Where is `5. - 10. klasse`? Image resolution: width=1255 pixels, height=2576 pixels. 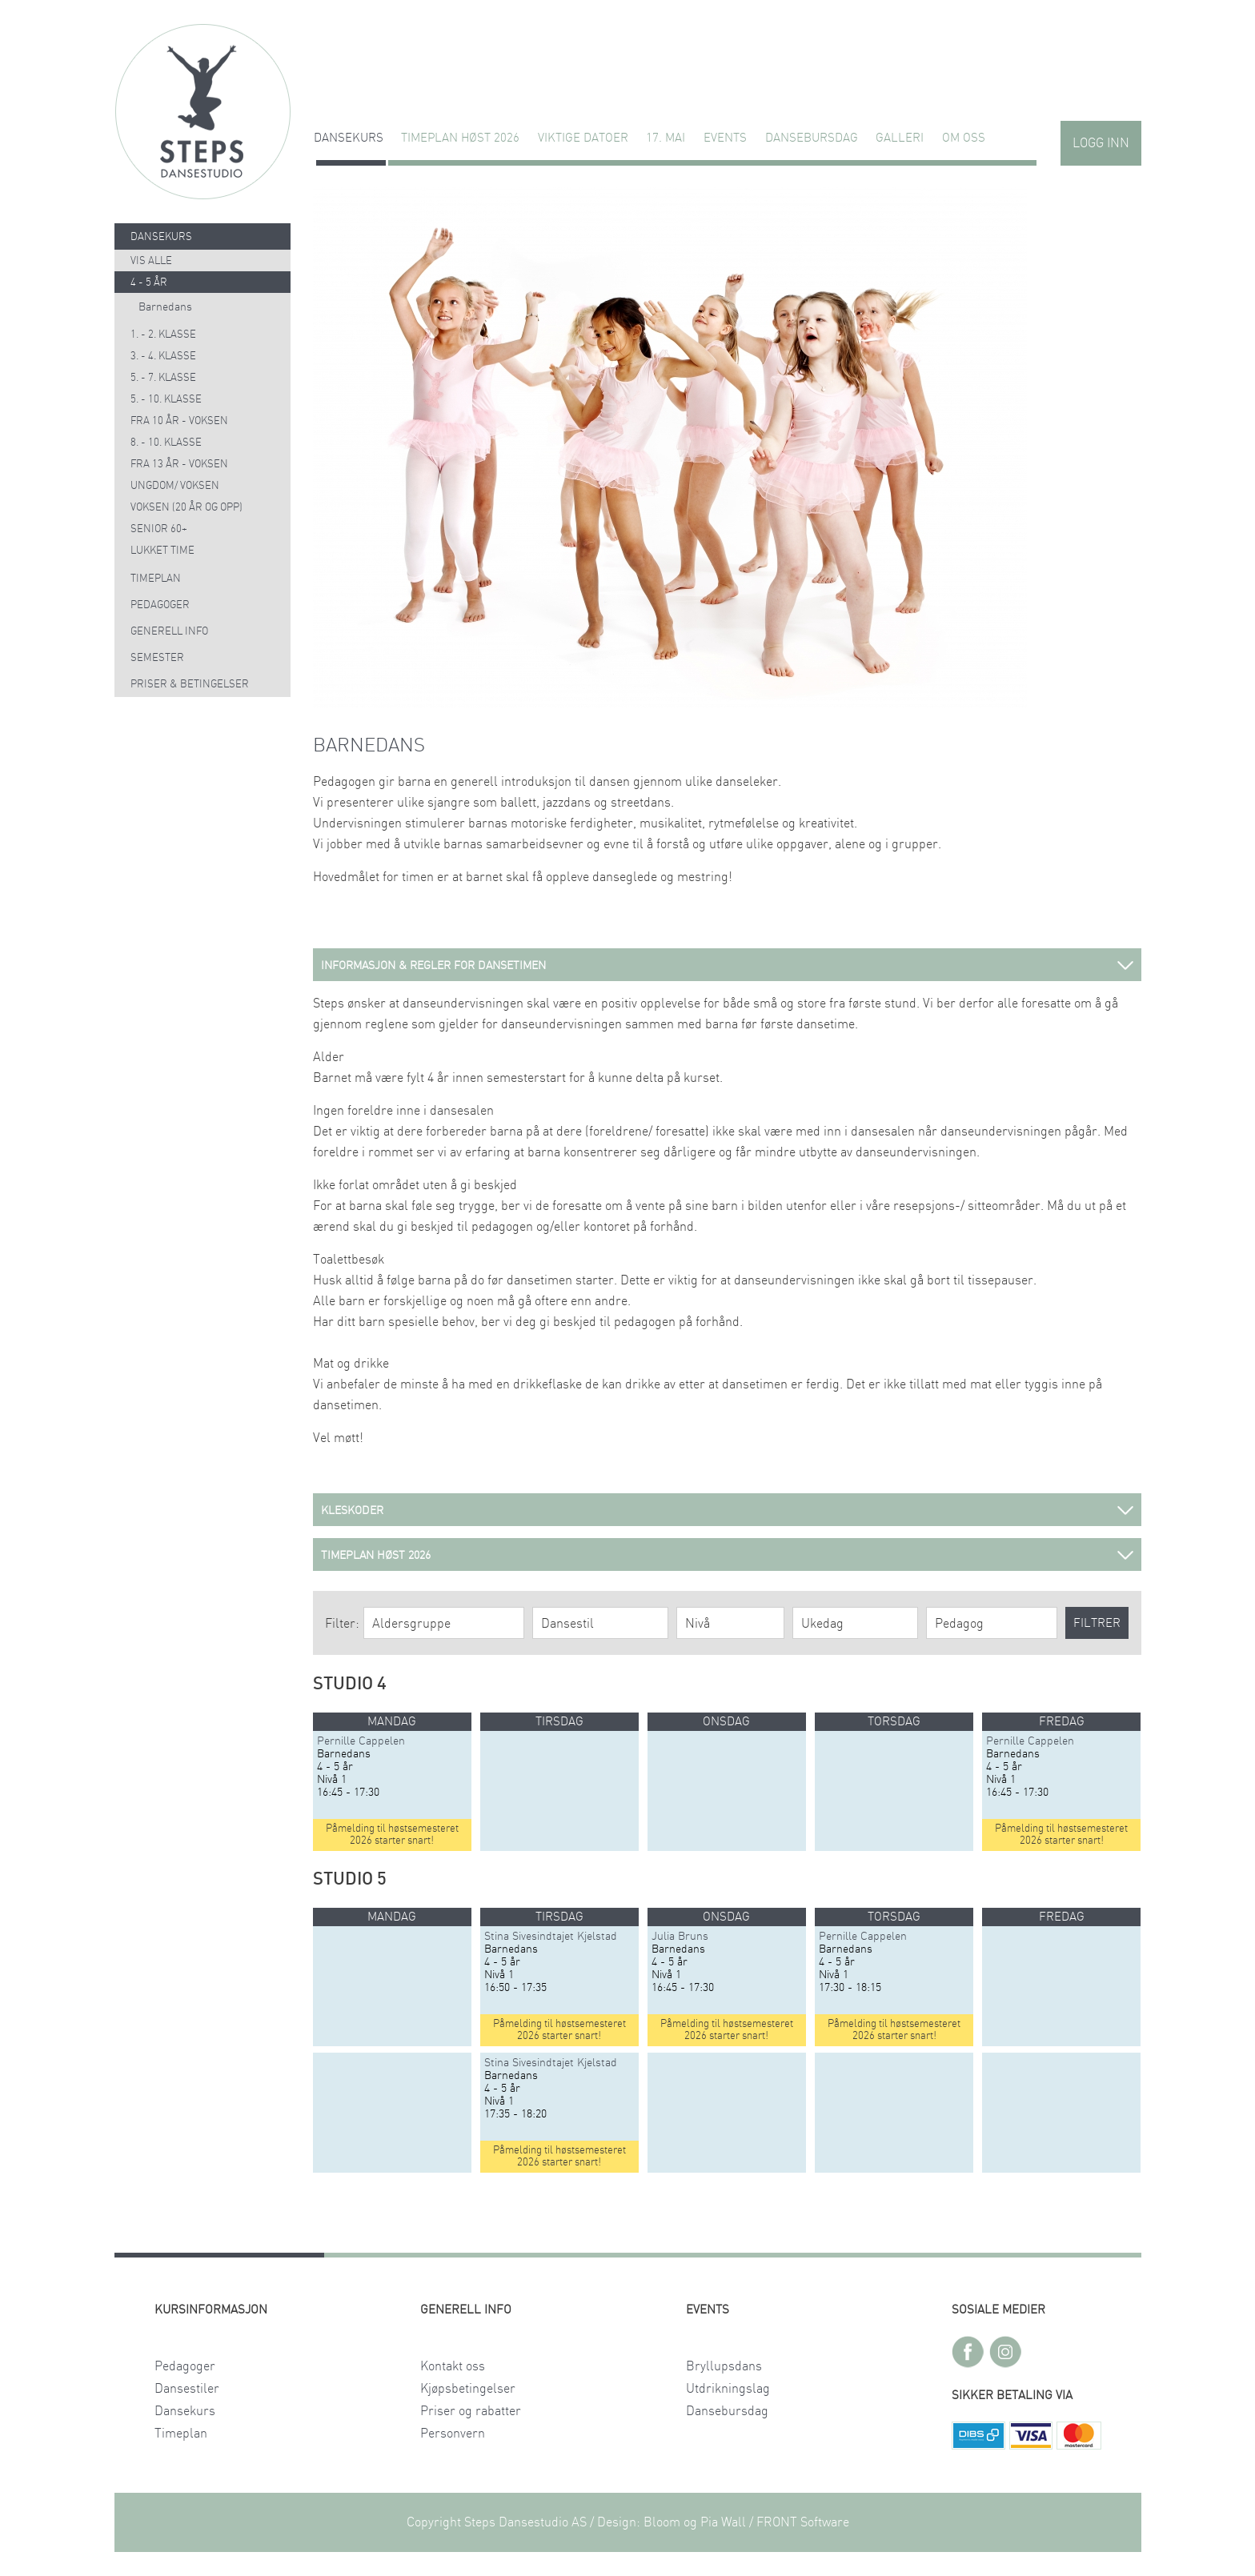
5. - 10. klasse is located at coordinates (166, 400).